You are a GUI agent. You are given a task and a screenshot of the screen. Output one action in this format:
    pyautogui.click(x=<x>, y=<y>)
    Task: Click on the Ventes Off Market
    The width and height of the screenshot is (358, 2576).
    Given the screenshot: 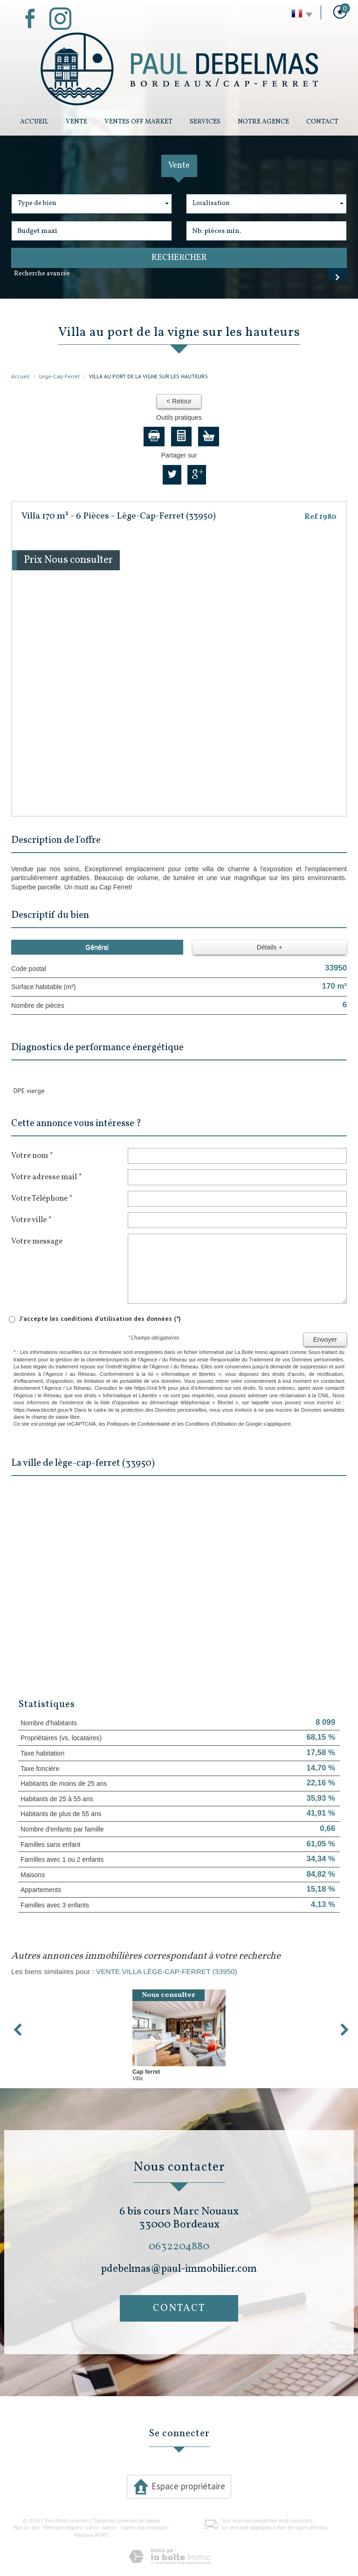 What is the action you would take?
    pyautogui.click(x=138, y=121)
    